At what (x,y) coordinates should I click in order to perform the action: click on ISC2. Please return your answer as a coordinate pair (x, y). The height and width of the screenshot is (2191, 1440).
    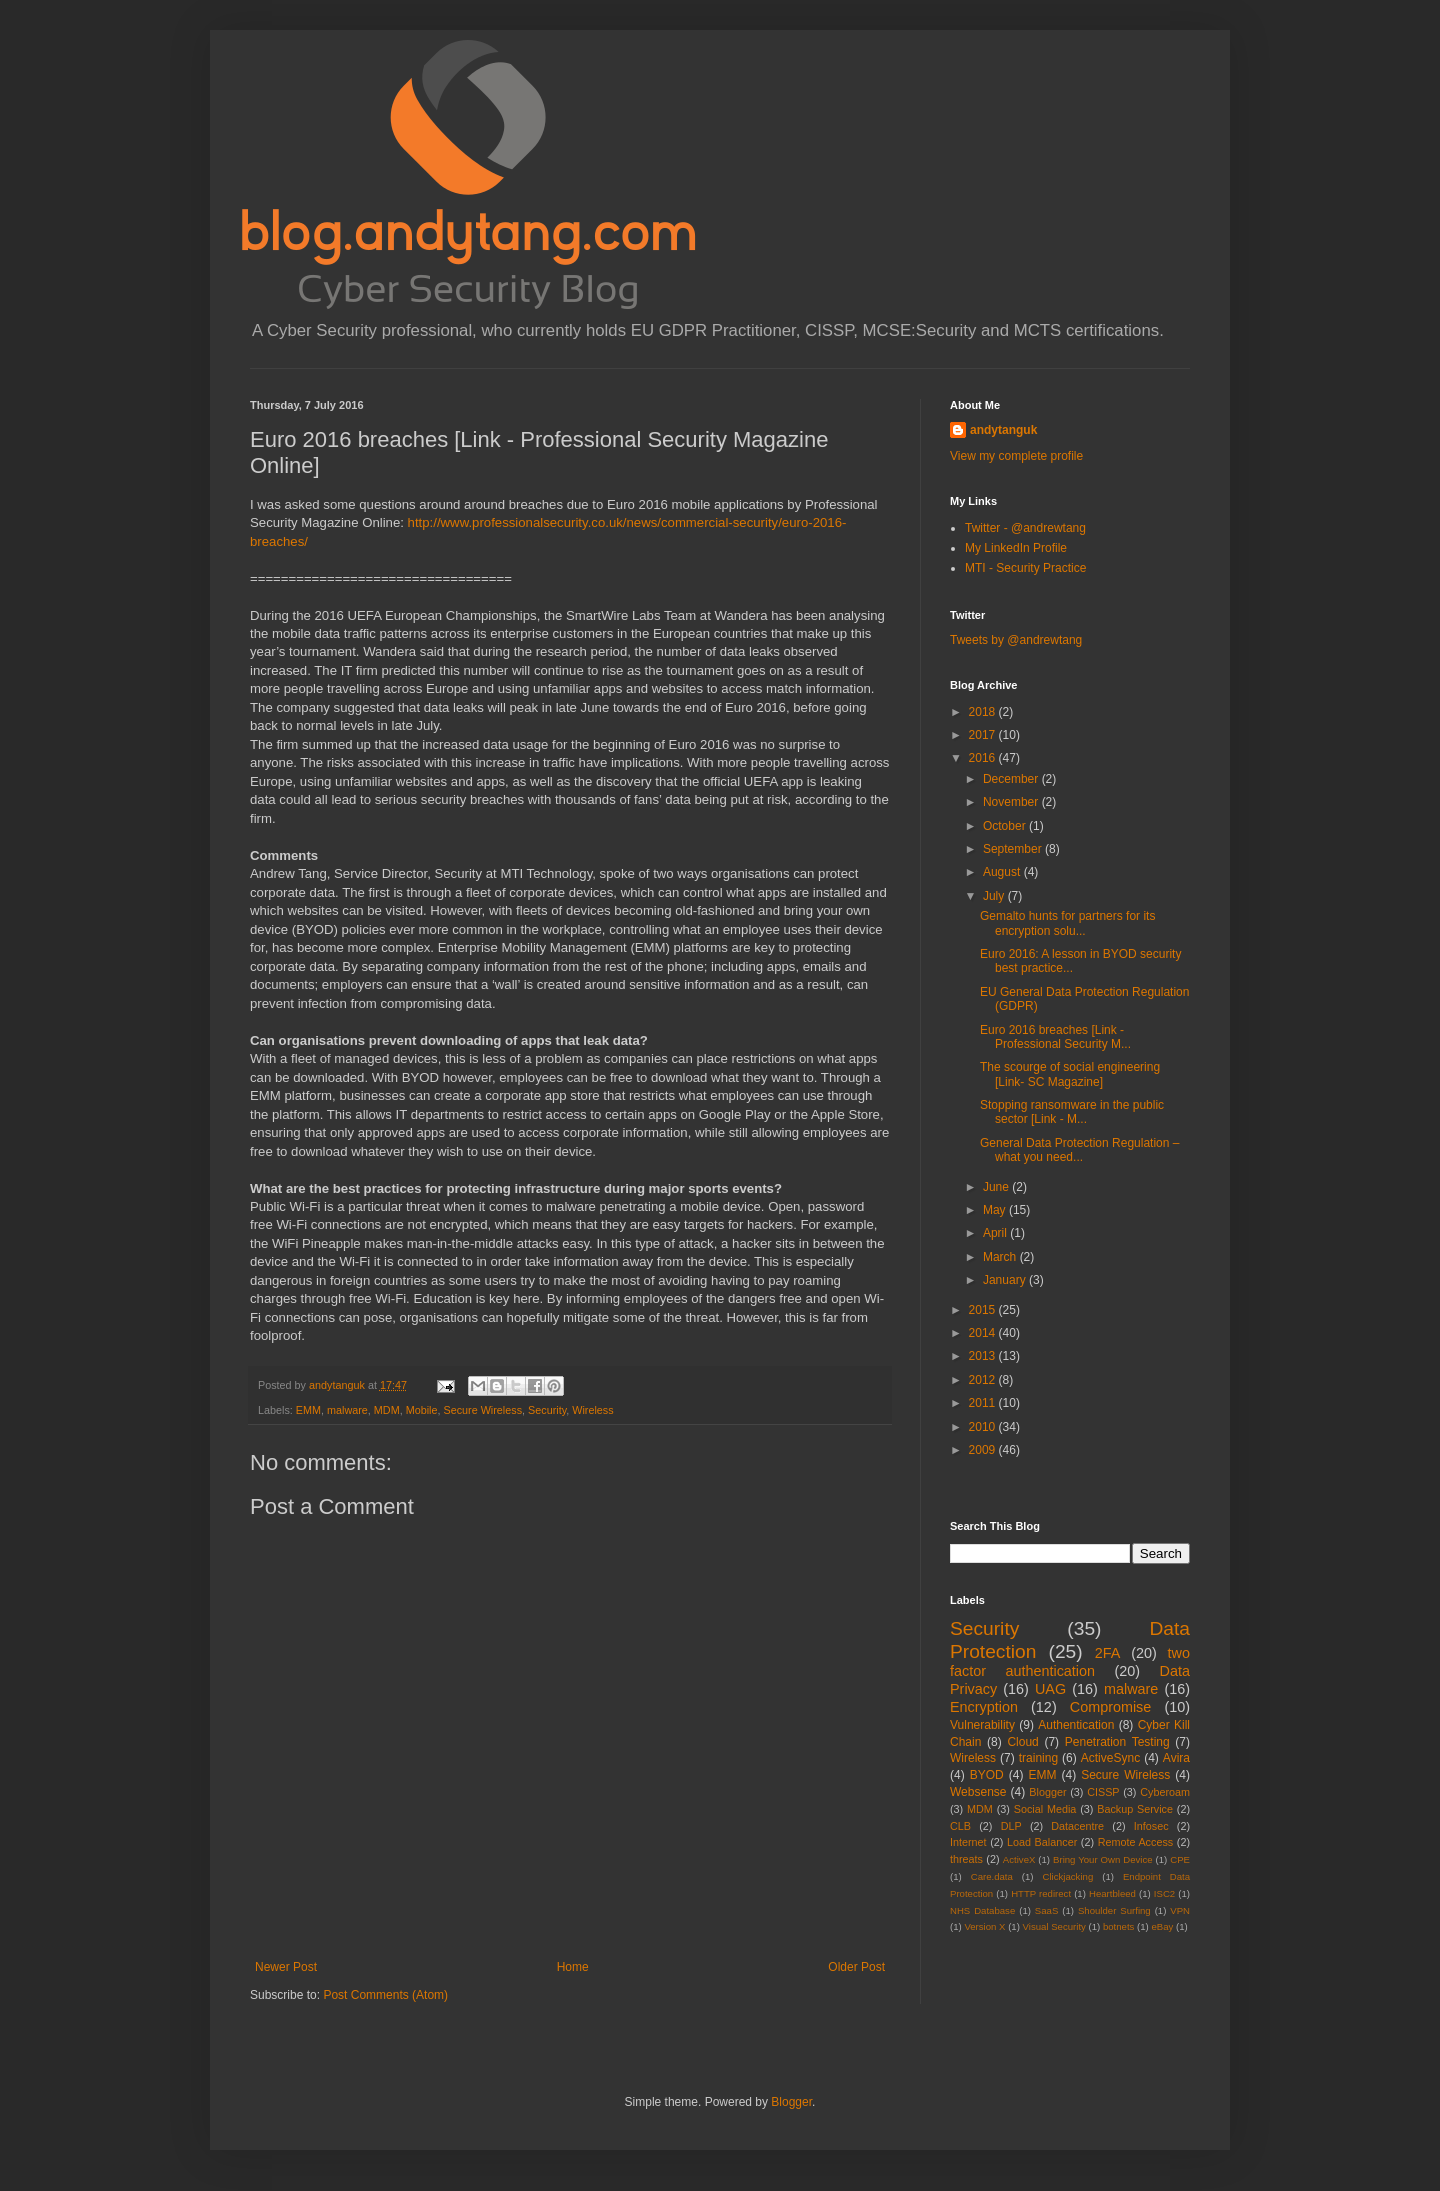
    Looking at the image, I should click on (1164, 1893).